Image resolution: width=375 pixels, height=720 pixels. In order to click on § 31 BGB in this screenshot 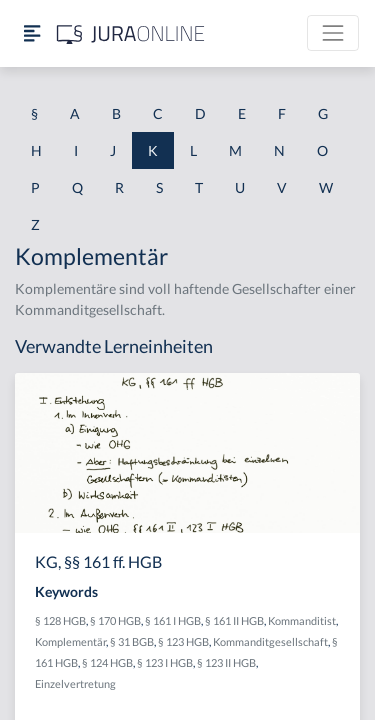, I will do `click(132, 641)`.